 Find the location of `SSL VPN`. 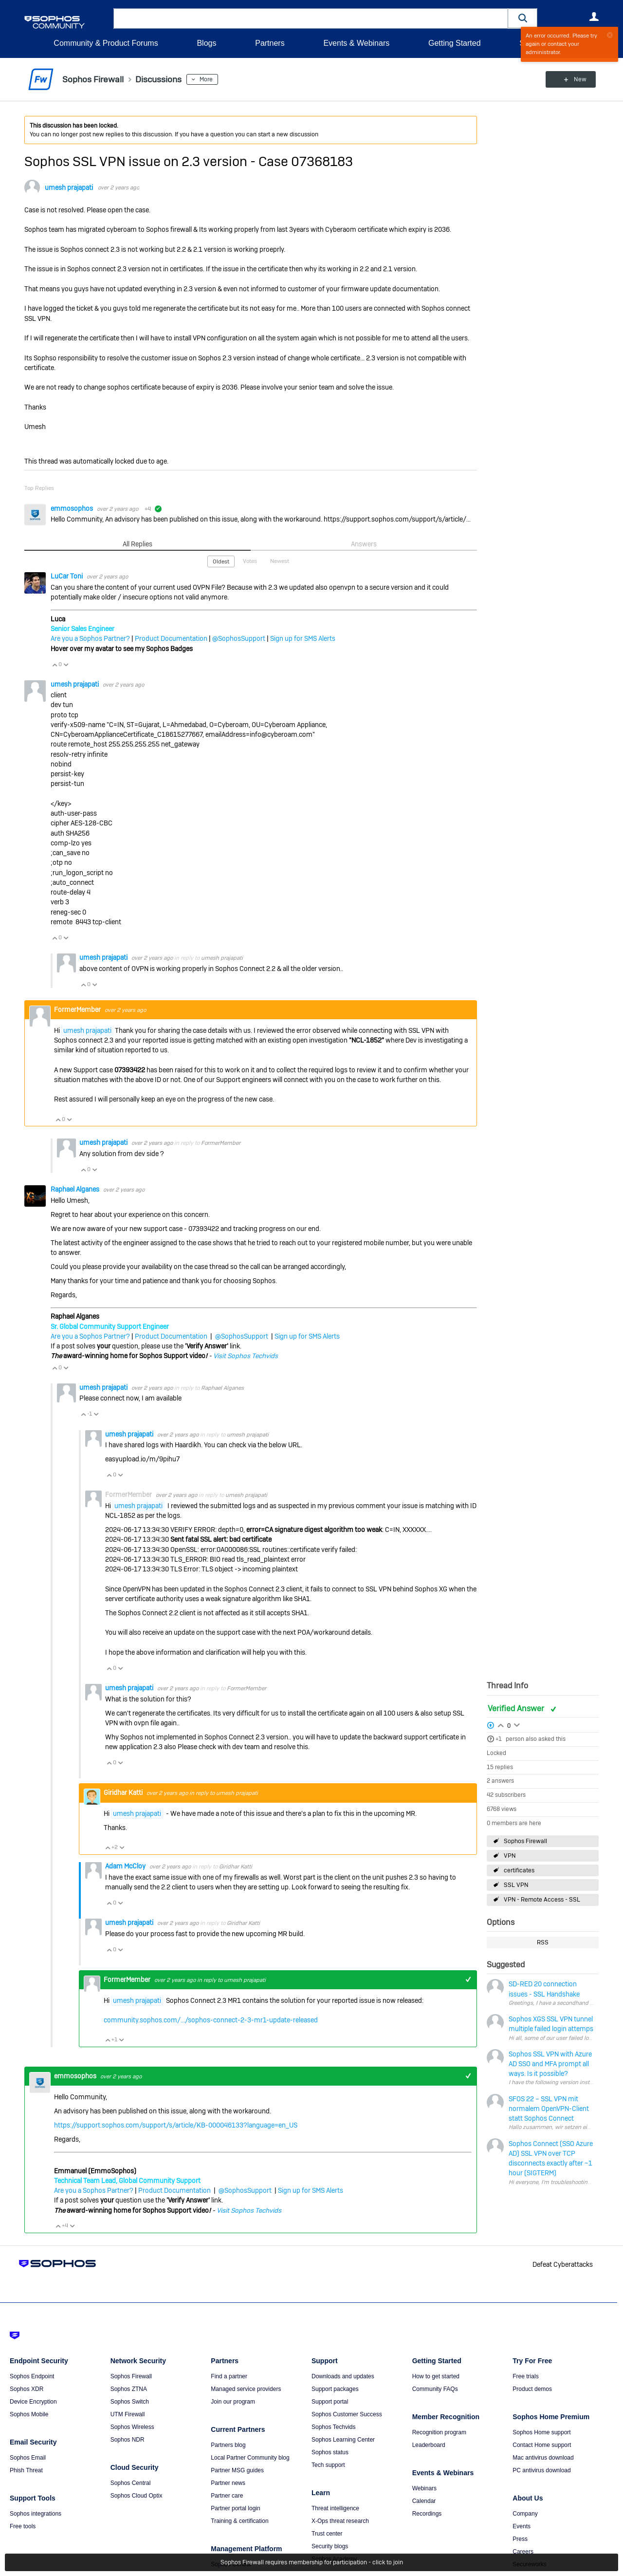

SSL VPN is located at coordinates (516, 1885).